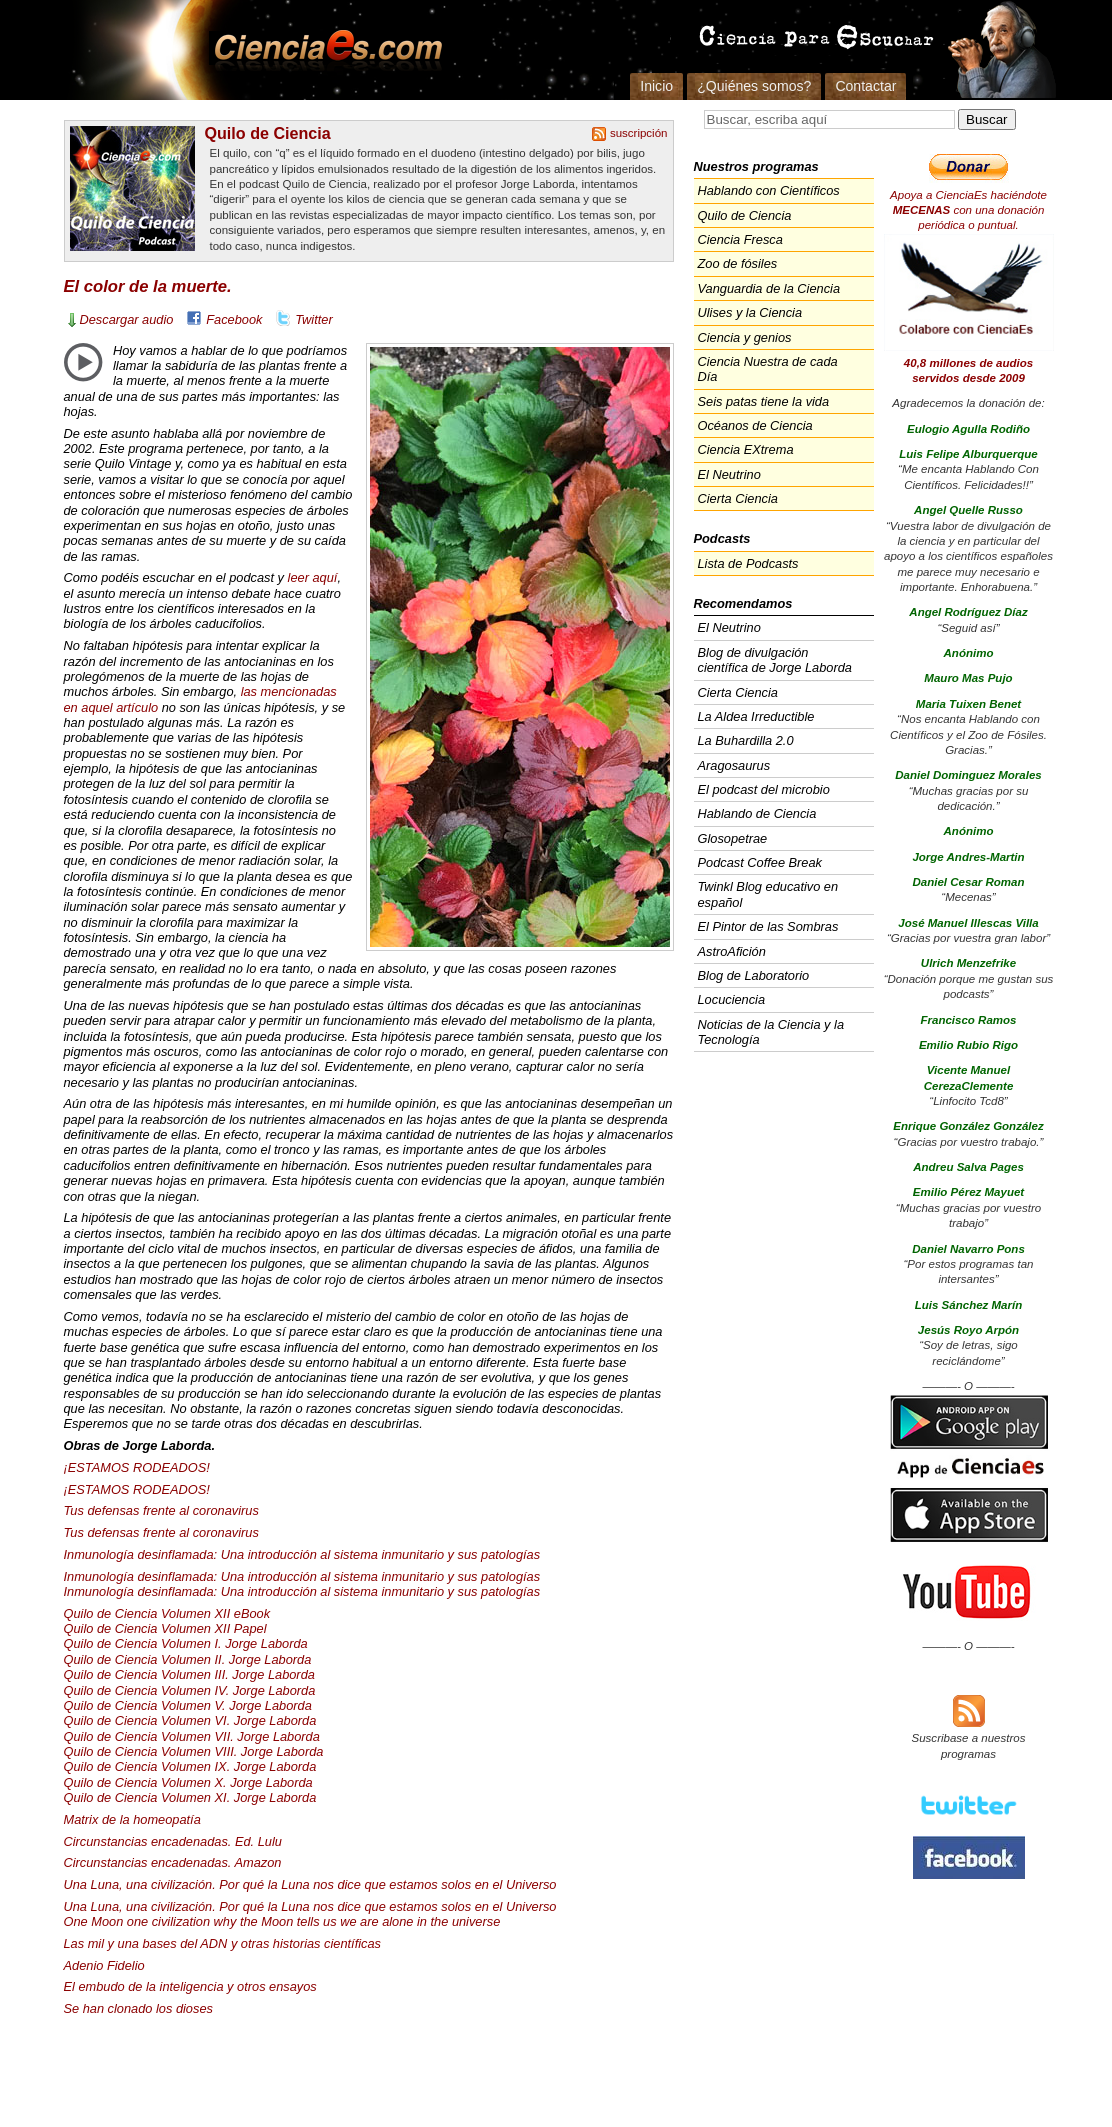 This screenshot has width=1112, height=2127. Describe the element at coordinates (104, 1965) in the screenshot. I see `Adenio Fidelio` at that location.